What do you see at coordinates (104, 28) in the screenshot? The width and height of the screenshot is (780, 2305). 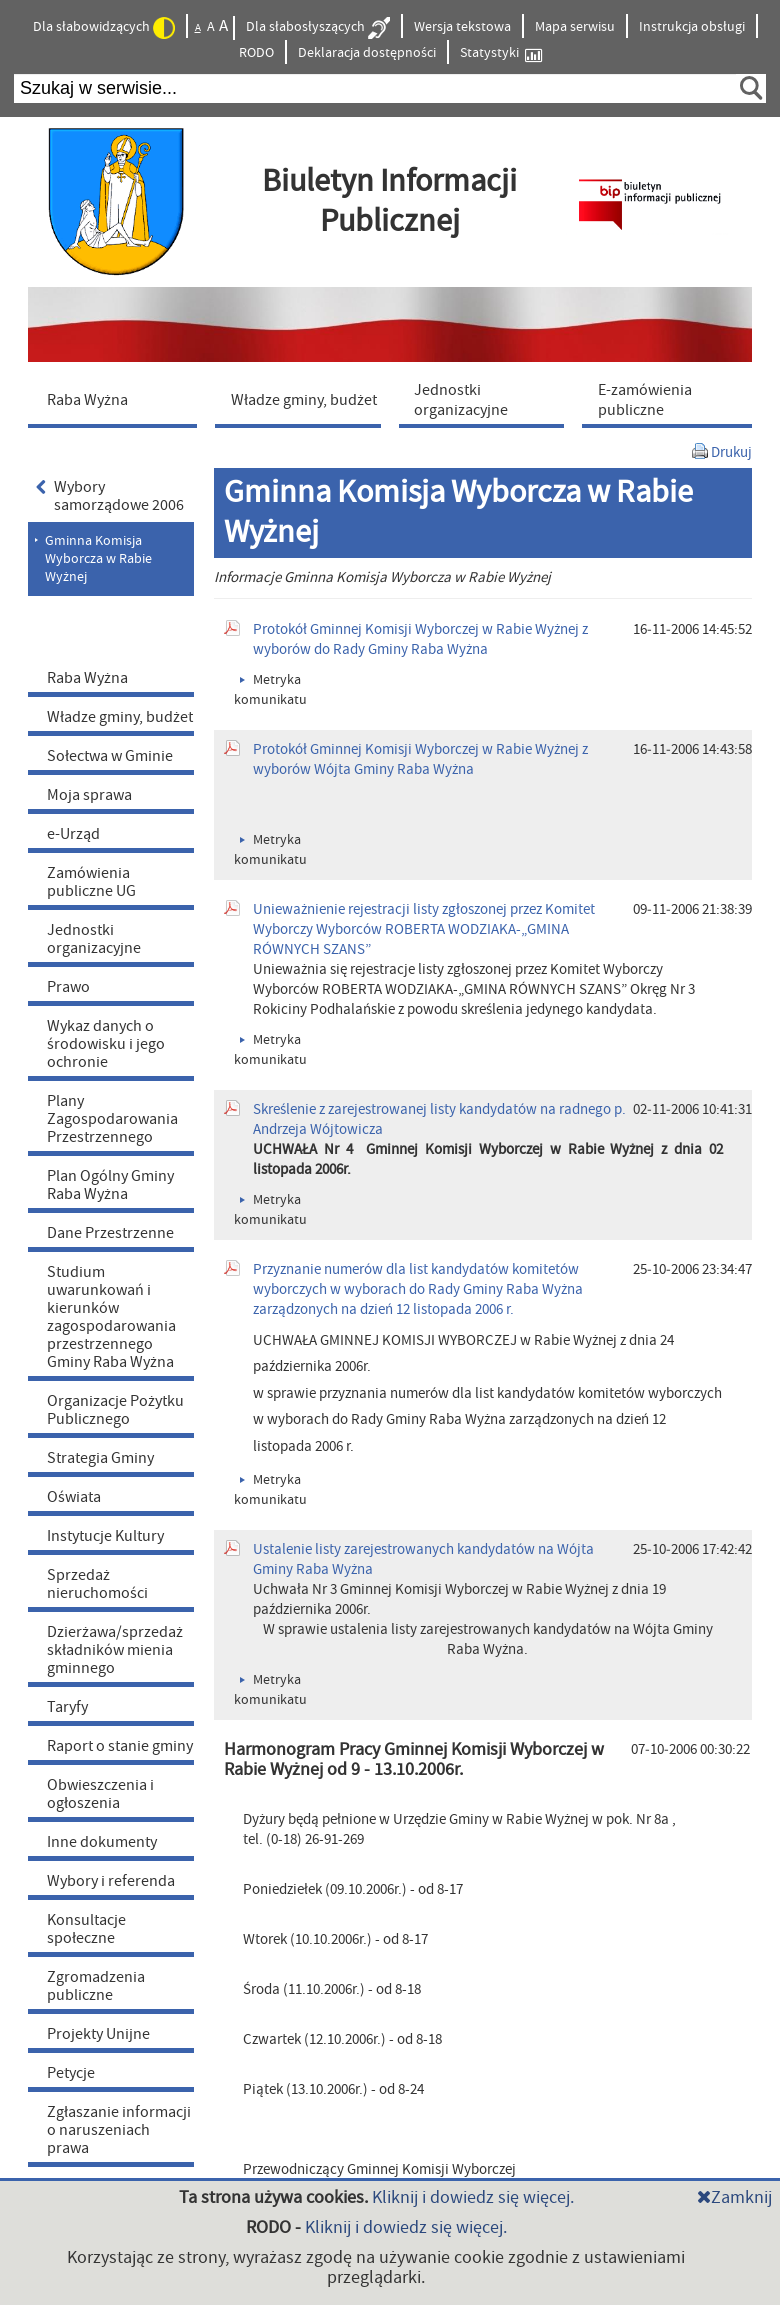 I see `Dla słabowidzących` at bounding box center [104, 28].